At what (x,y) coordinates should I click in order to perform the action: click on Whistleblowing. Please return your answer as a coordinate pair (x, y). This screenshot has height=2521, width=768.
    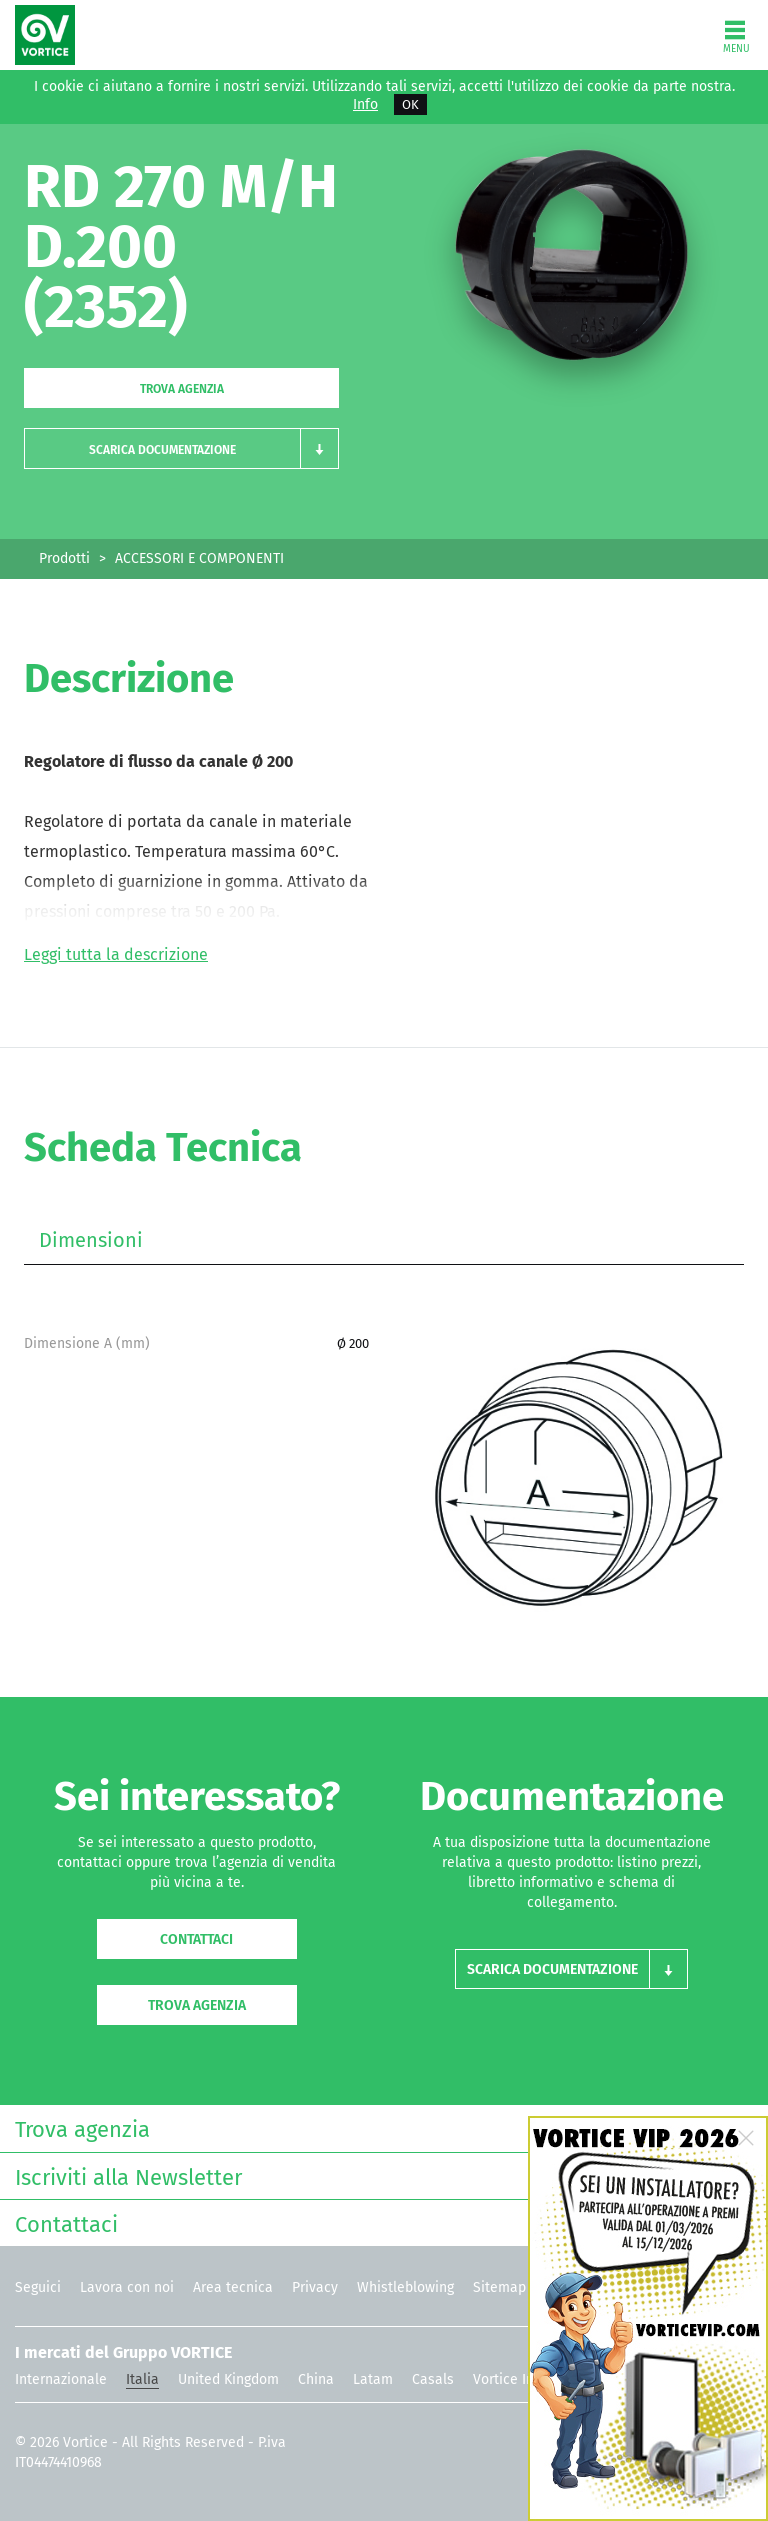
    Looking at the image, I should click on (405, 2287).